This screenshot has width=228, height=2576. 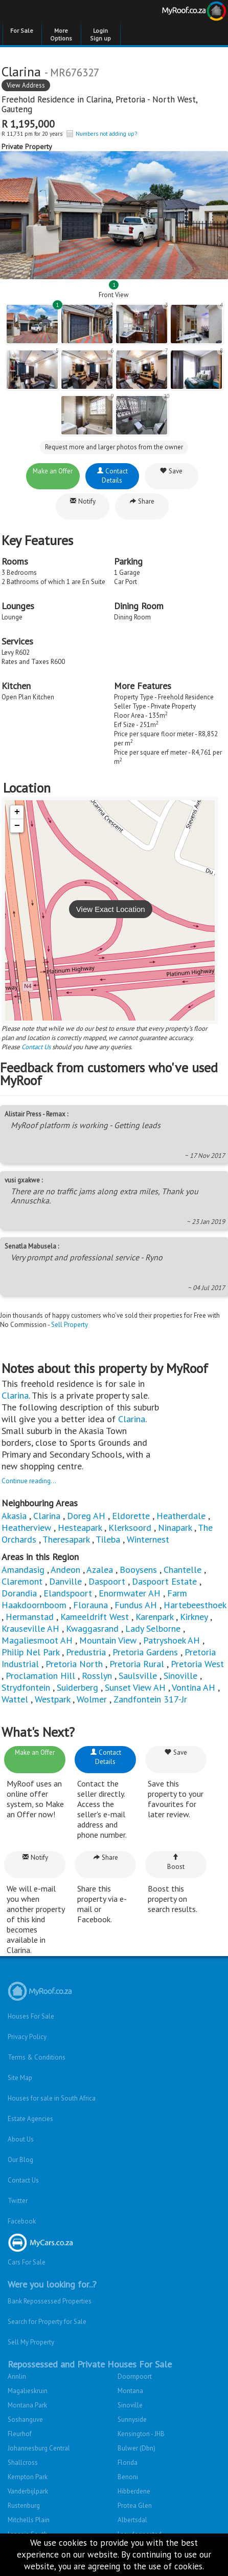 What do you see at coordinates (19, 1593) in the screenshot?
I see `Dorandia` at bounding box center [19, 1593].